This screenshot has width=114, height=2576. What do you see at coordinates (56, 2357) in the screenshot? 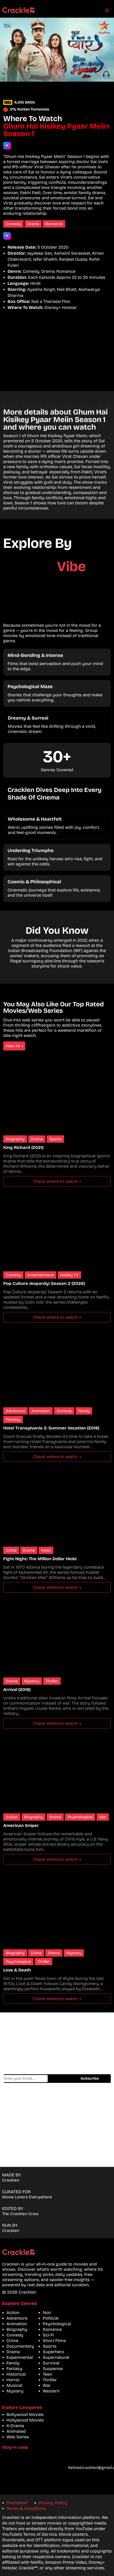
I see `Supernatural` at bounding box center [56, 2357].